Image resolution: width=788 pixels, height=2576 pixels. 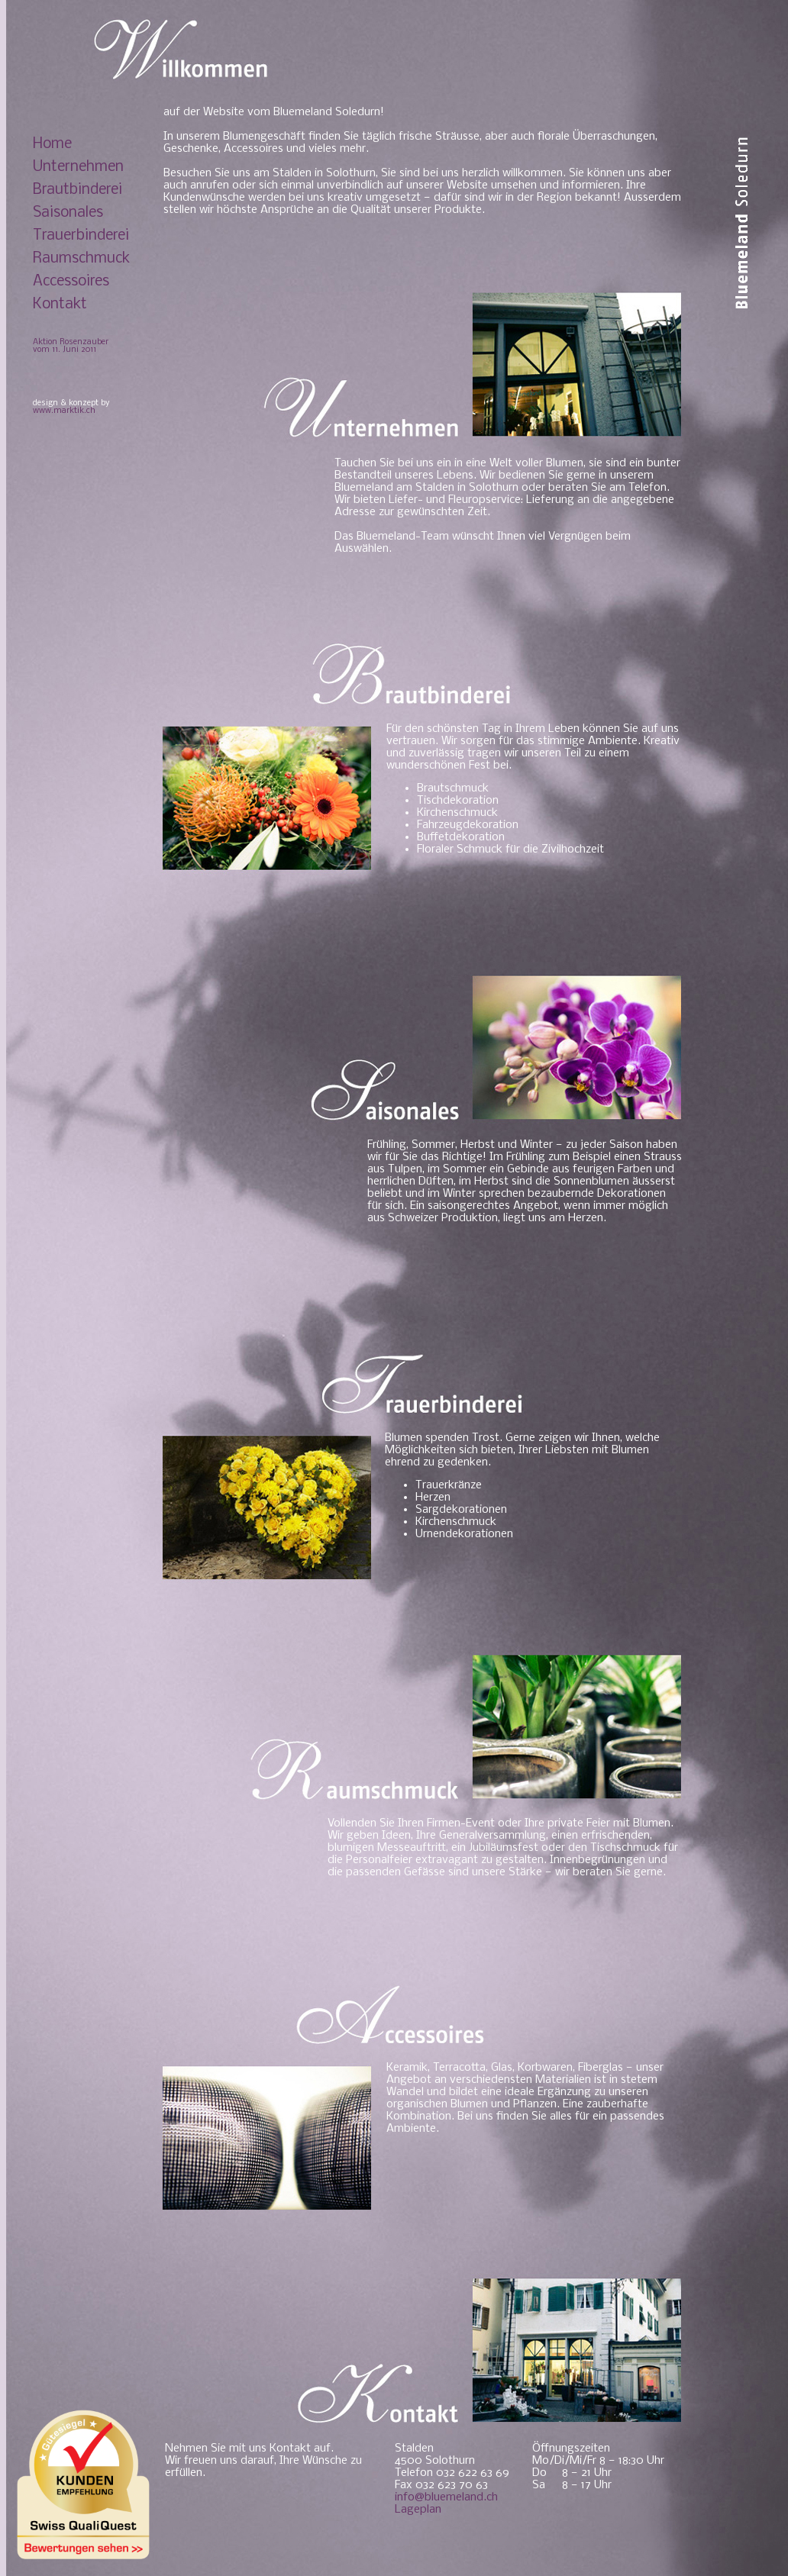 What do you see at coordinates (77, 190) in the screenshot?
I see `Brautbinderei` at bounding box center [77, 190].